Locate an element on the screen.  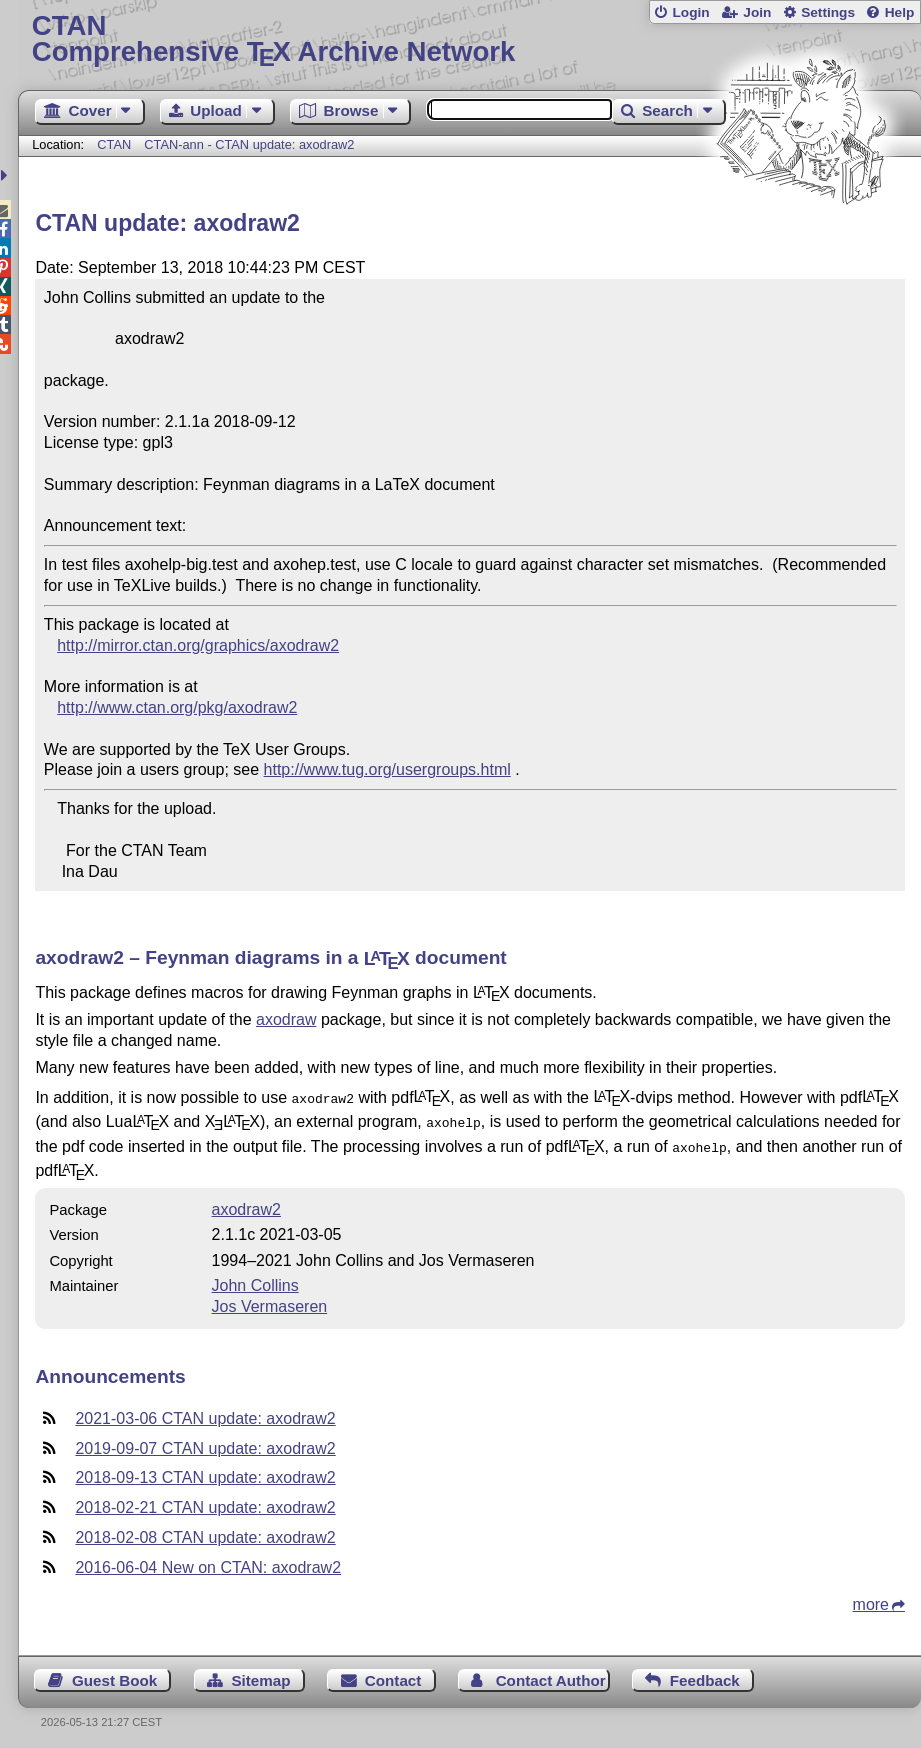
Sitemap is located at coordinates (260, 1674).